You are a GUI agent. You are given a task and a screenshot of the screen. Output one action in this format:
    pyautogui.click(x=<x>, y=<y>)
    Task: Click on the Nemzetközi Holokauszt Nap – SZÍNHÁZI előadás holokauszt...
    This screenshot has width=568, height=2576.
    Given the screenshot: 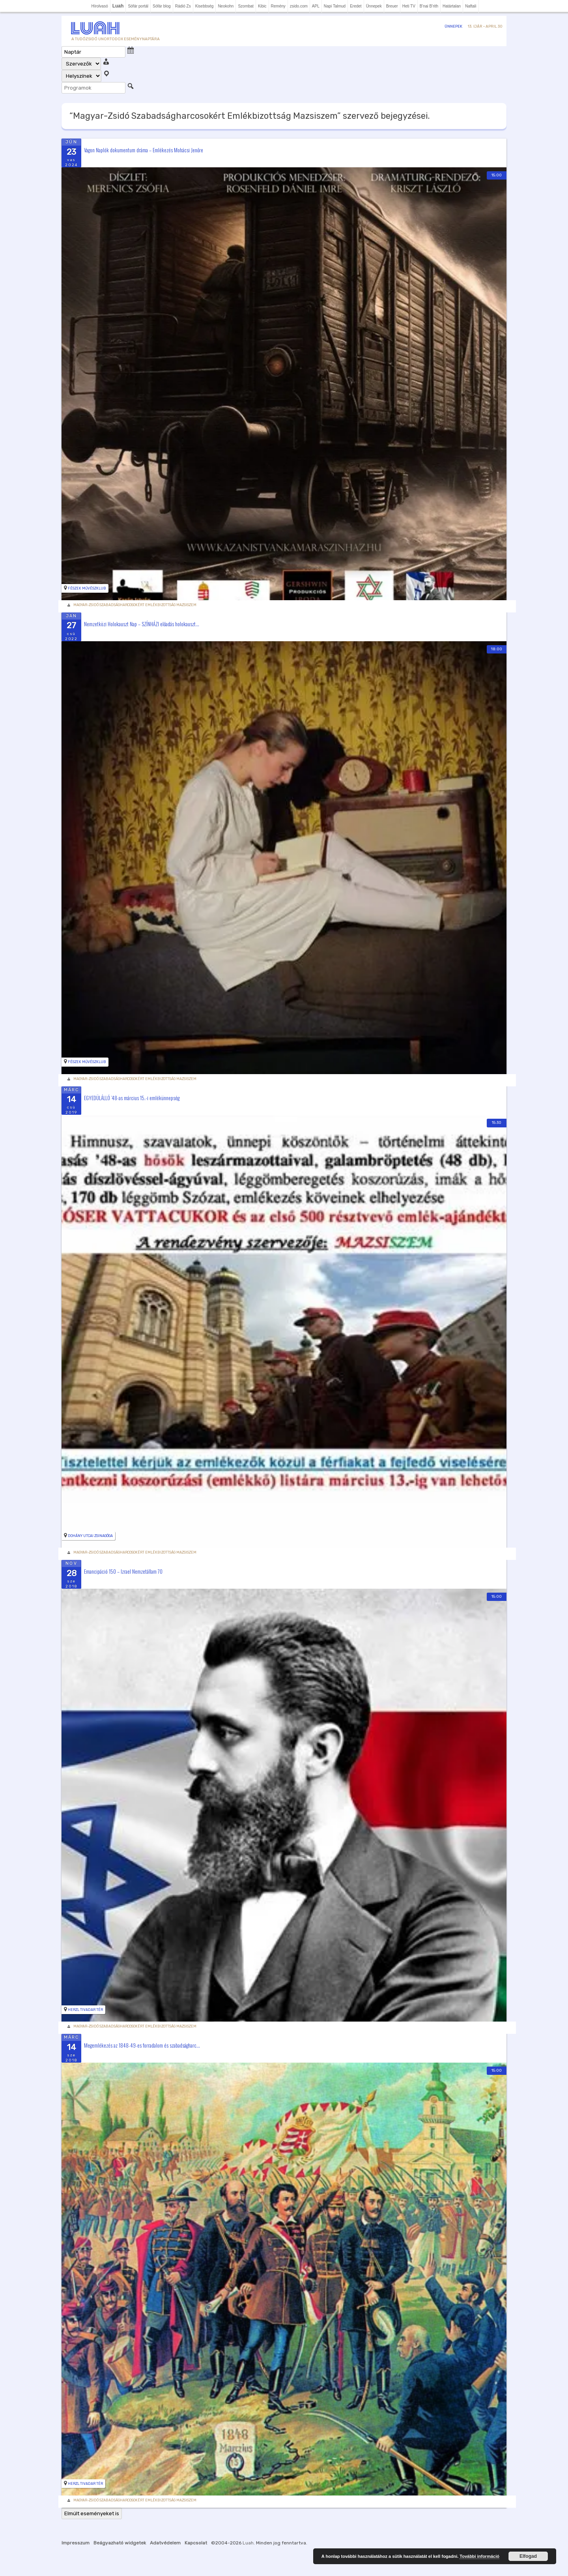 What is the action you would take?
    pyautogui.click(x=141, y=623)
    